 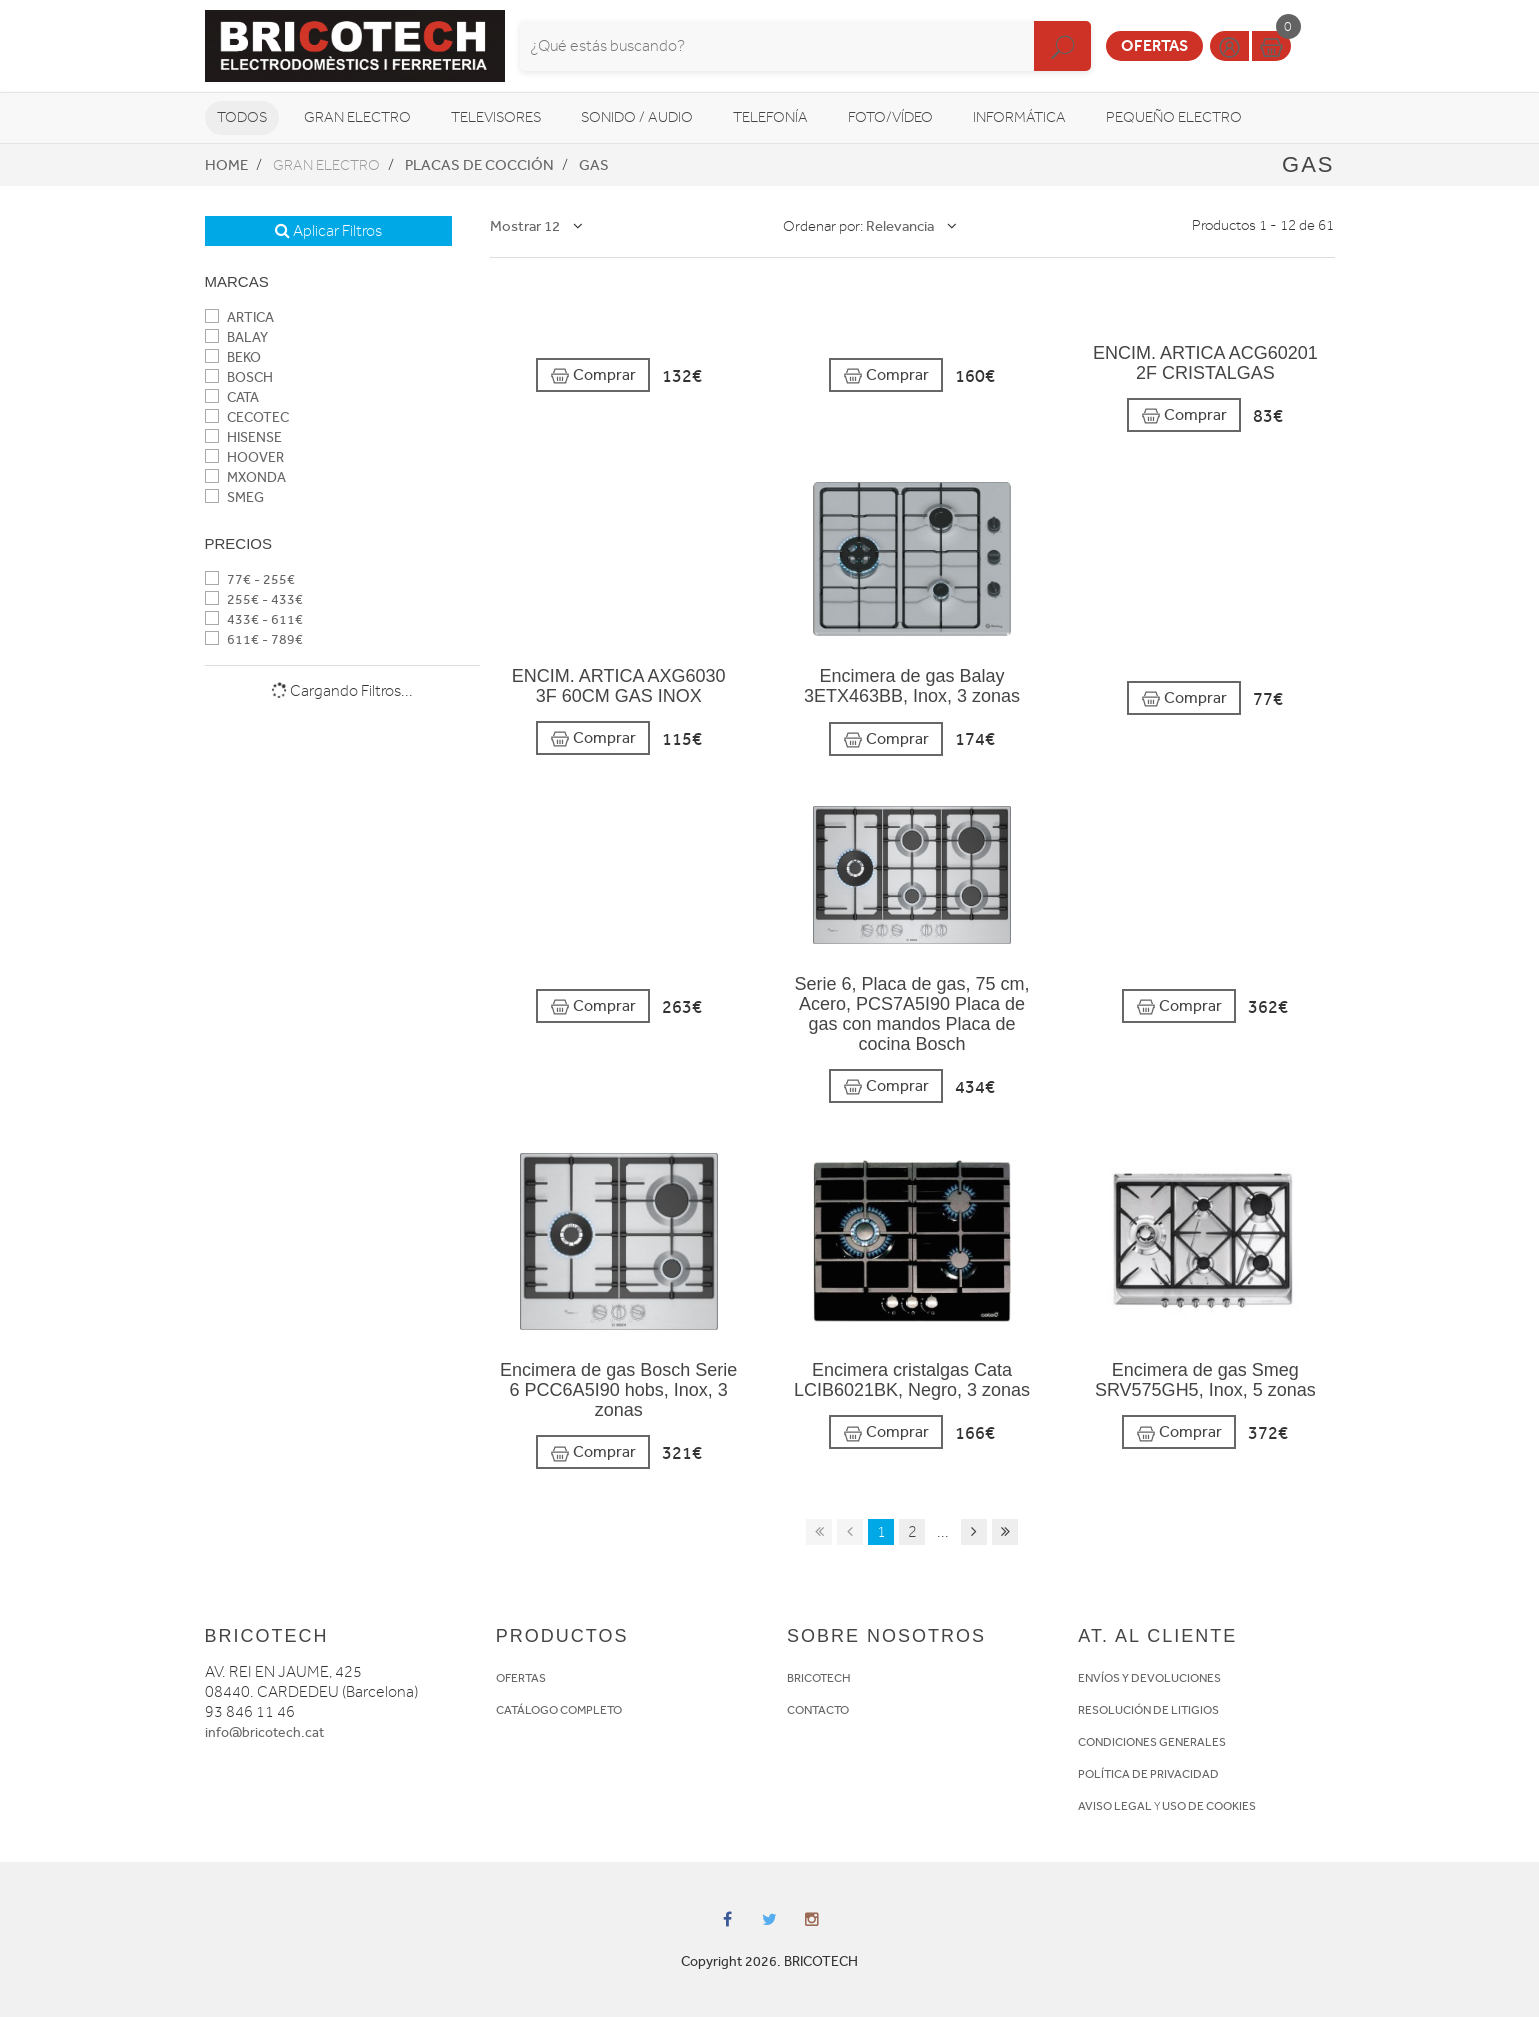 What do you see at coordinates (242, 117) in the screenshot?
I see `Todos` at bounding box center [242, 117].